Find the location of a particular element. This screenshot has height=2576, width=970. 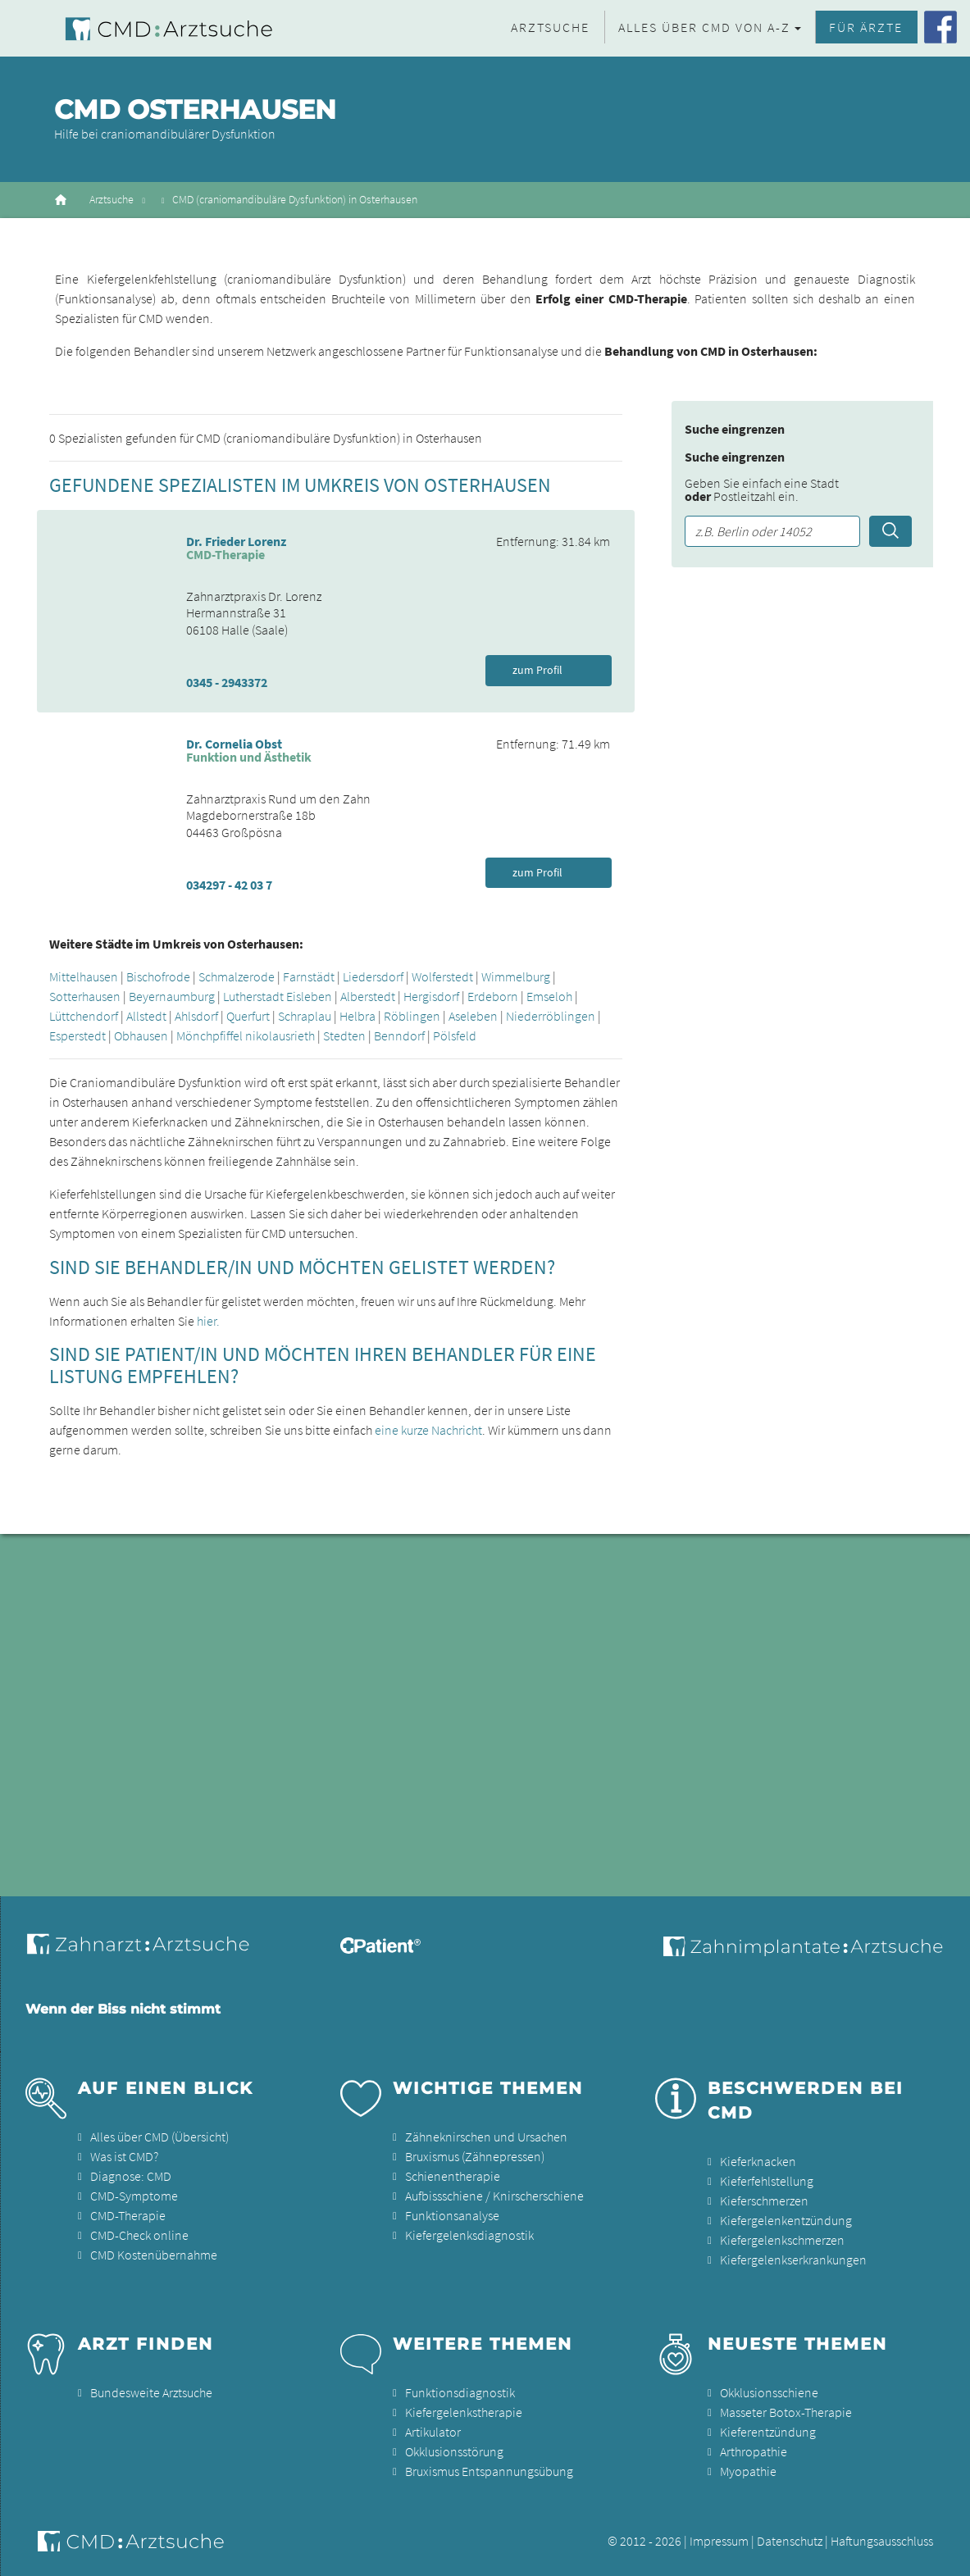

Ahlsdorf is located at coordinates (196, 1016).